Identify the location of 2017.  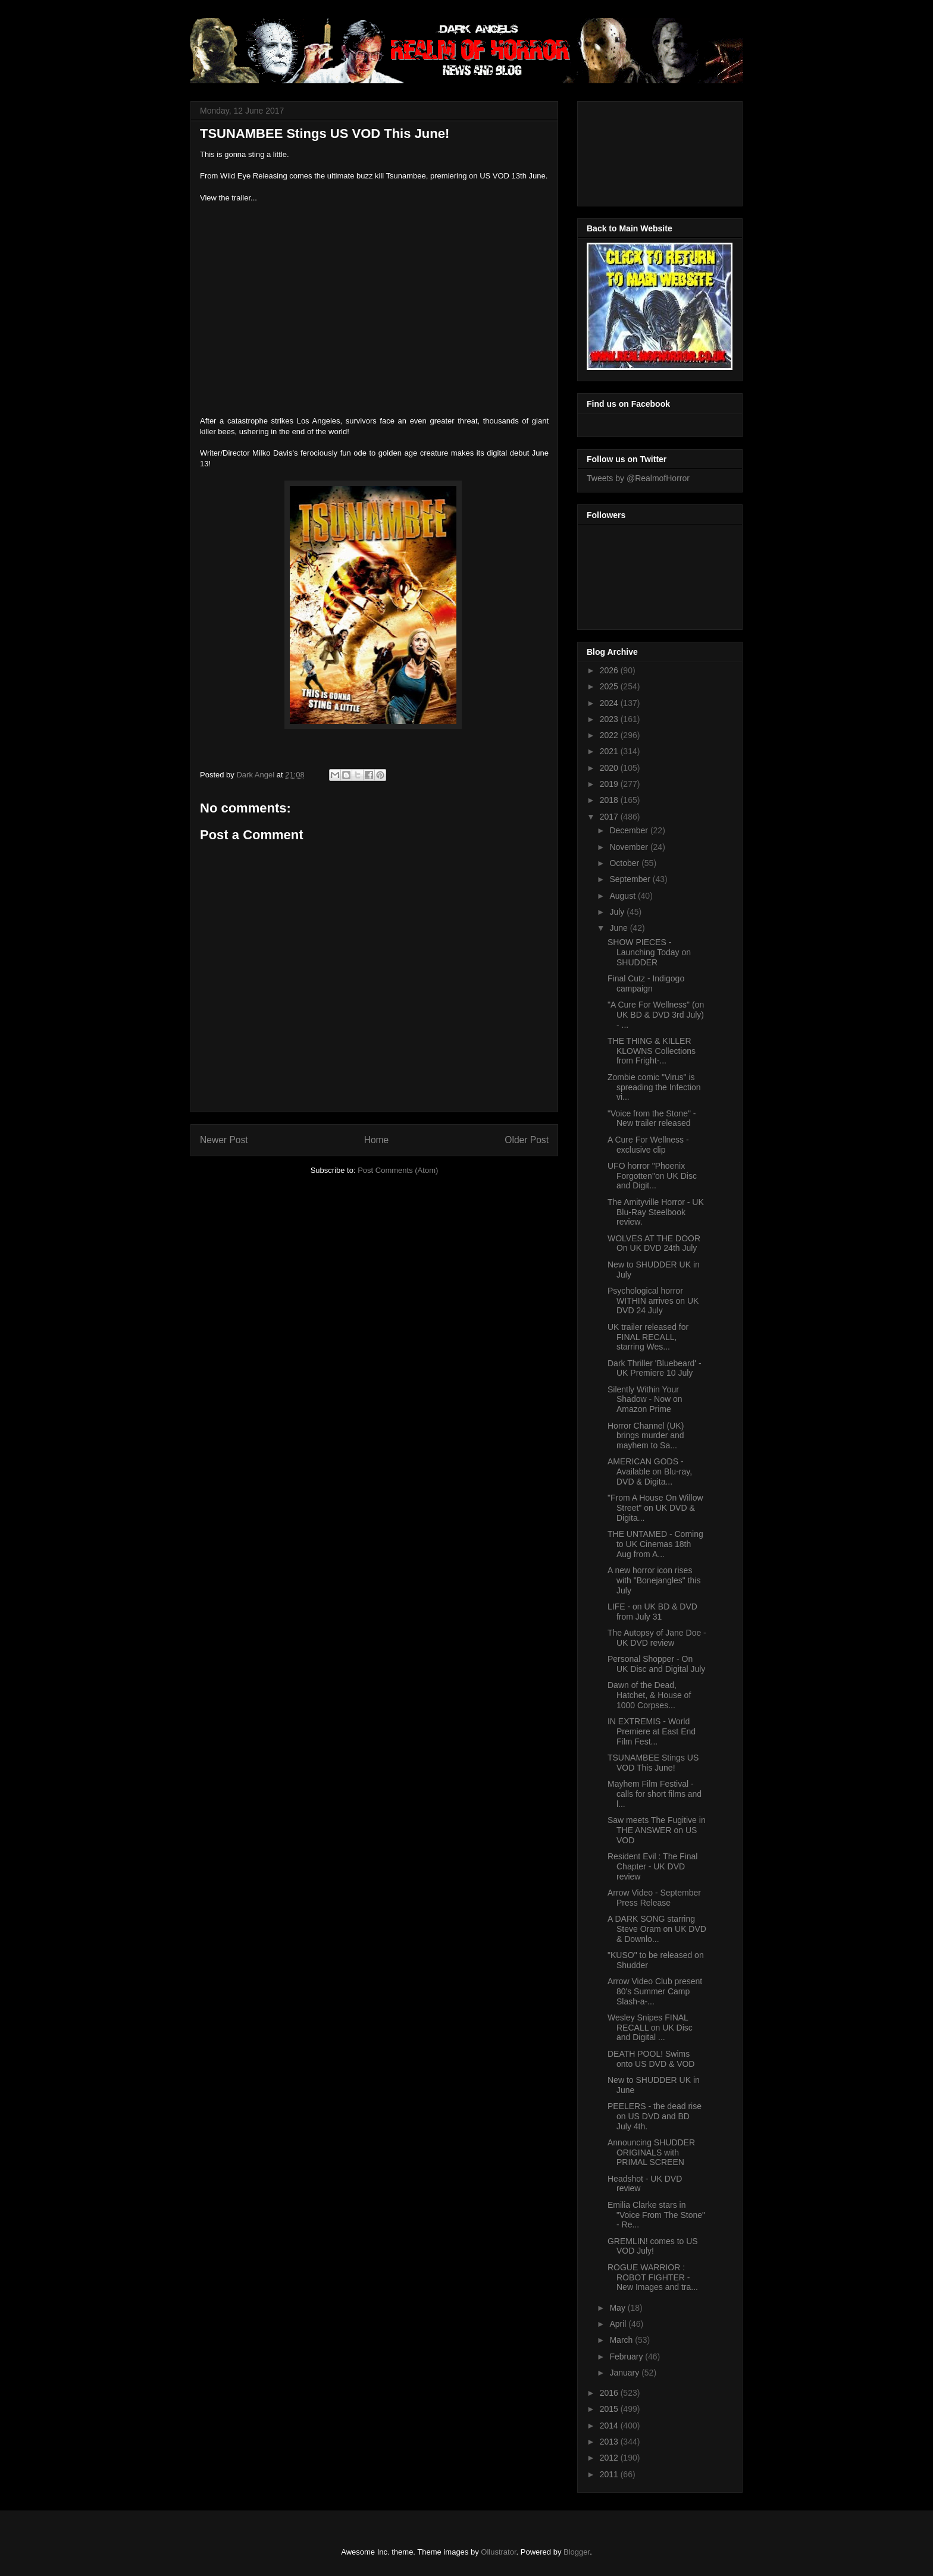
(610, 816).